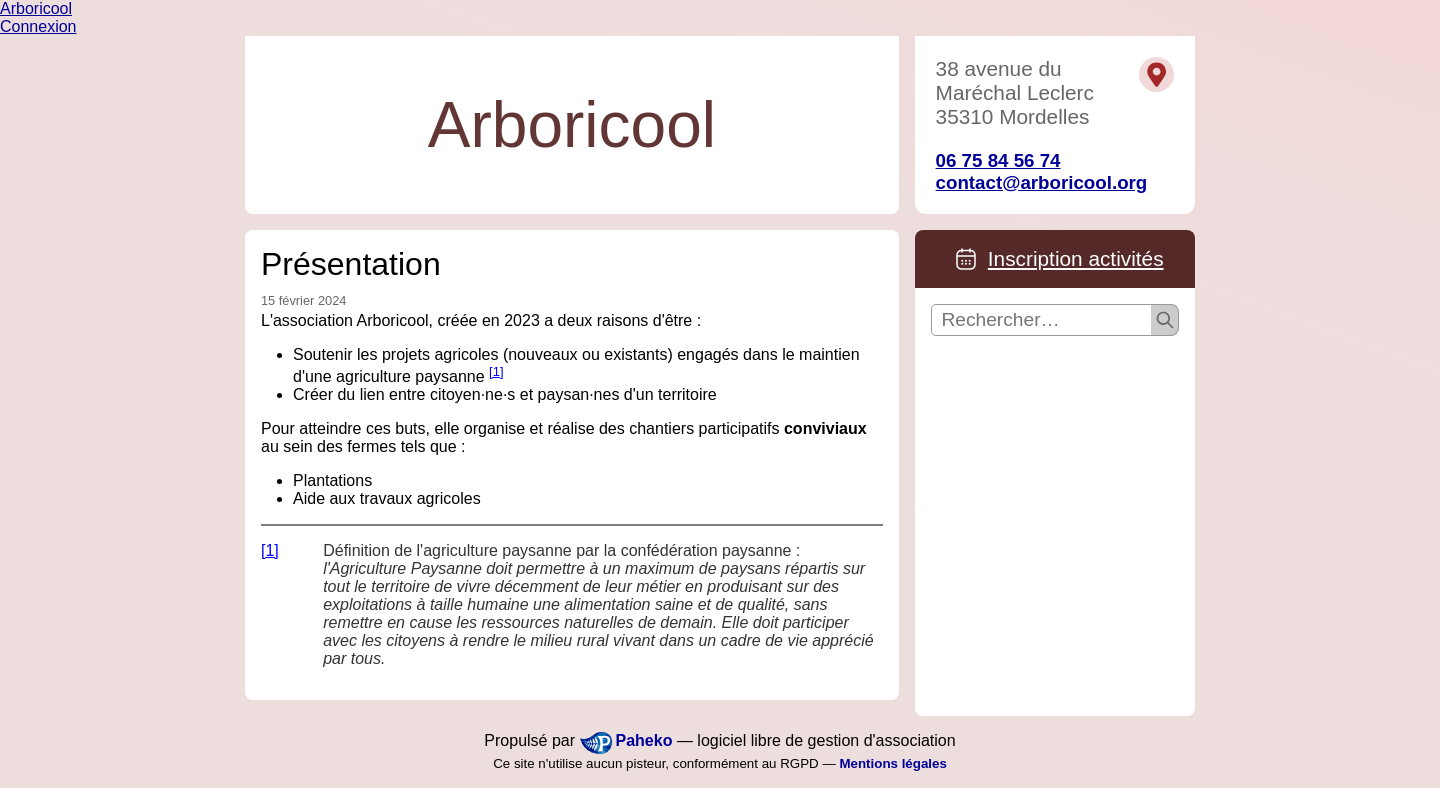 This screenshot has width=1440, height=788. What do you see at coordinates (644, 740) in the screenshot?
I see `Paheko` at bounding box center [644, 740].